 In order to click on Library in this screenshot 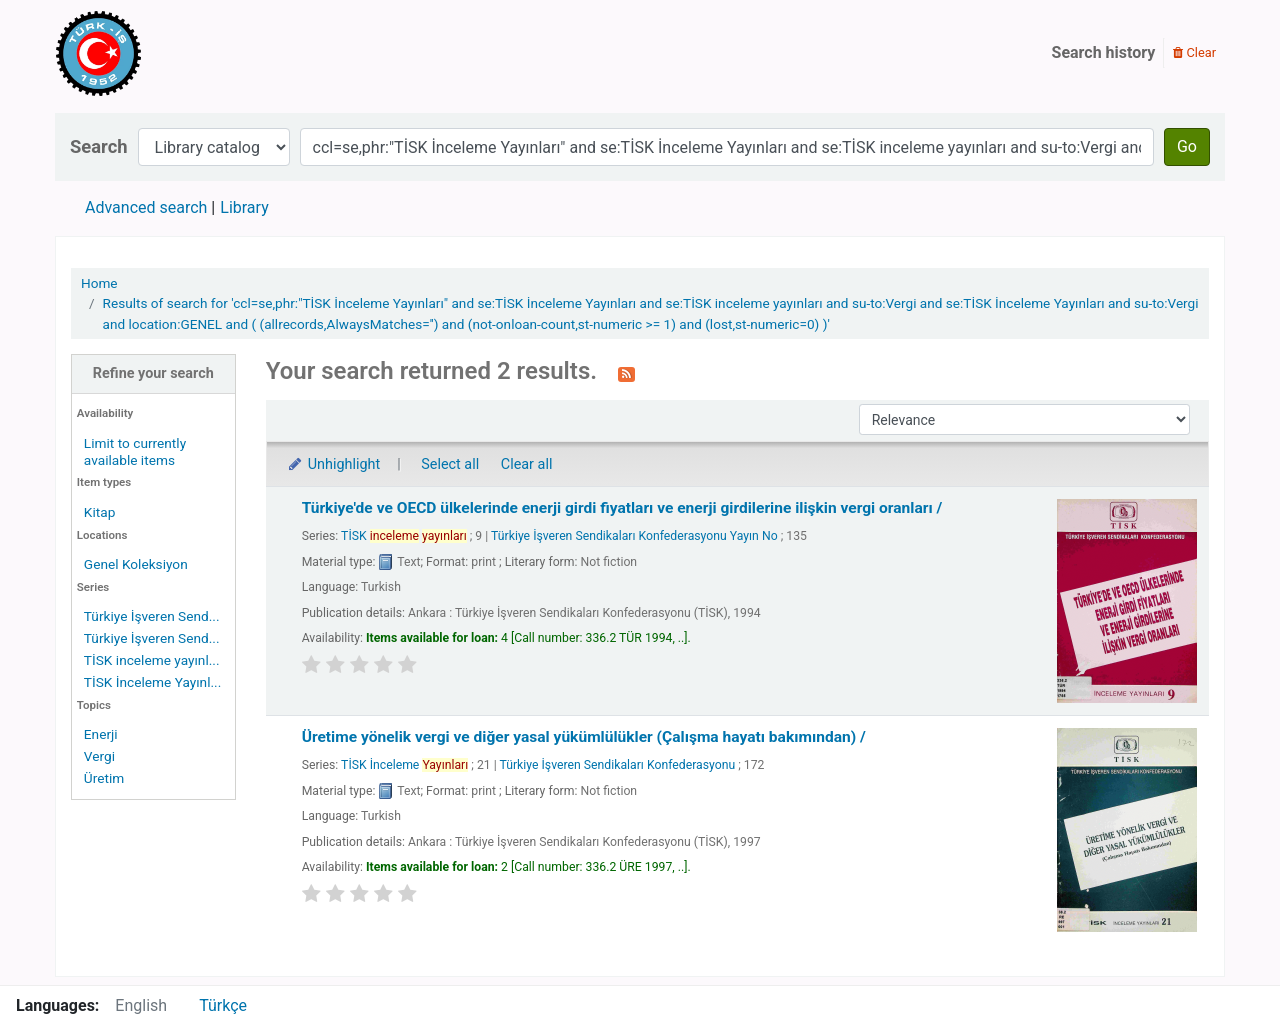, I will do `click(244, 207)`.